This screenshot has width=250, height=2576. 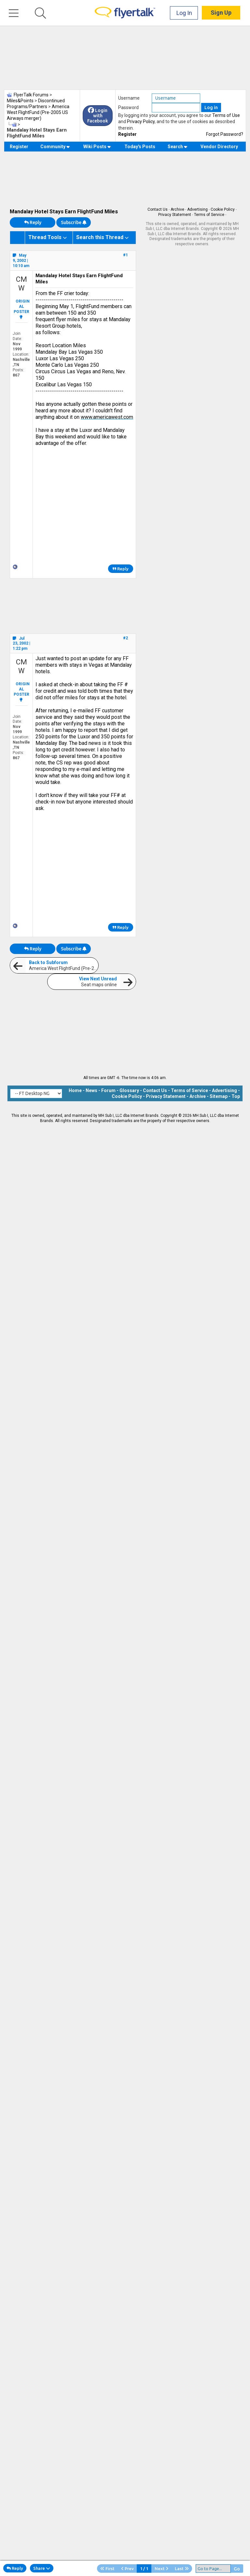 What do you see at coordinates (184, 12) in the screenshot?
I see `Log In` at bounding box center [184, 12].